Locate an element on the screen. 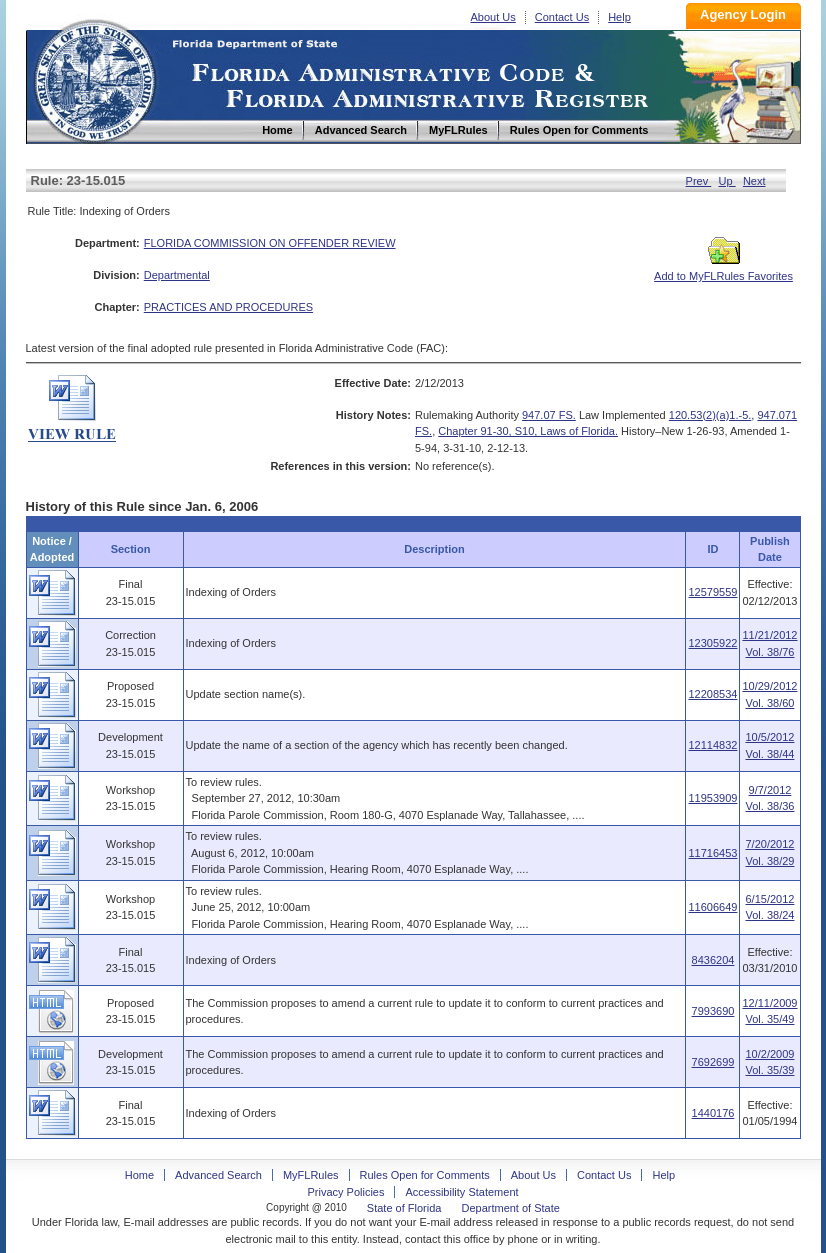  MyFLRules is located at coordinates (311, 1175).